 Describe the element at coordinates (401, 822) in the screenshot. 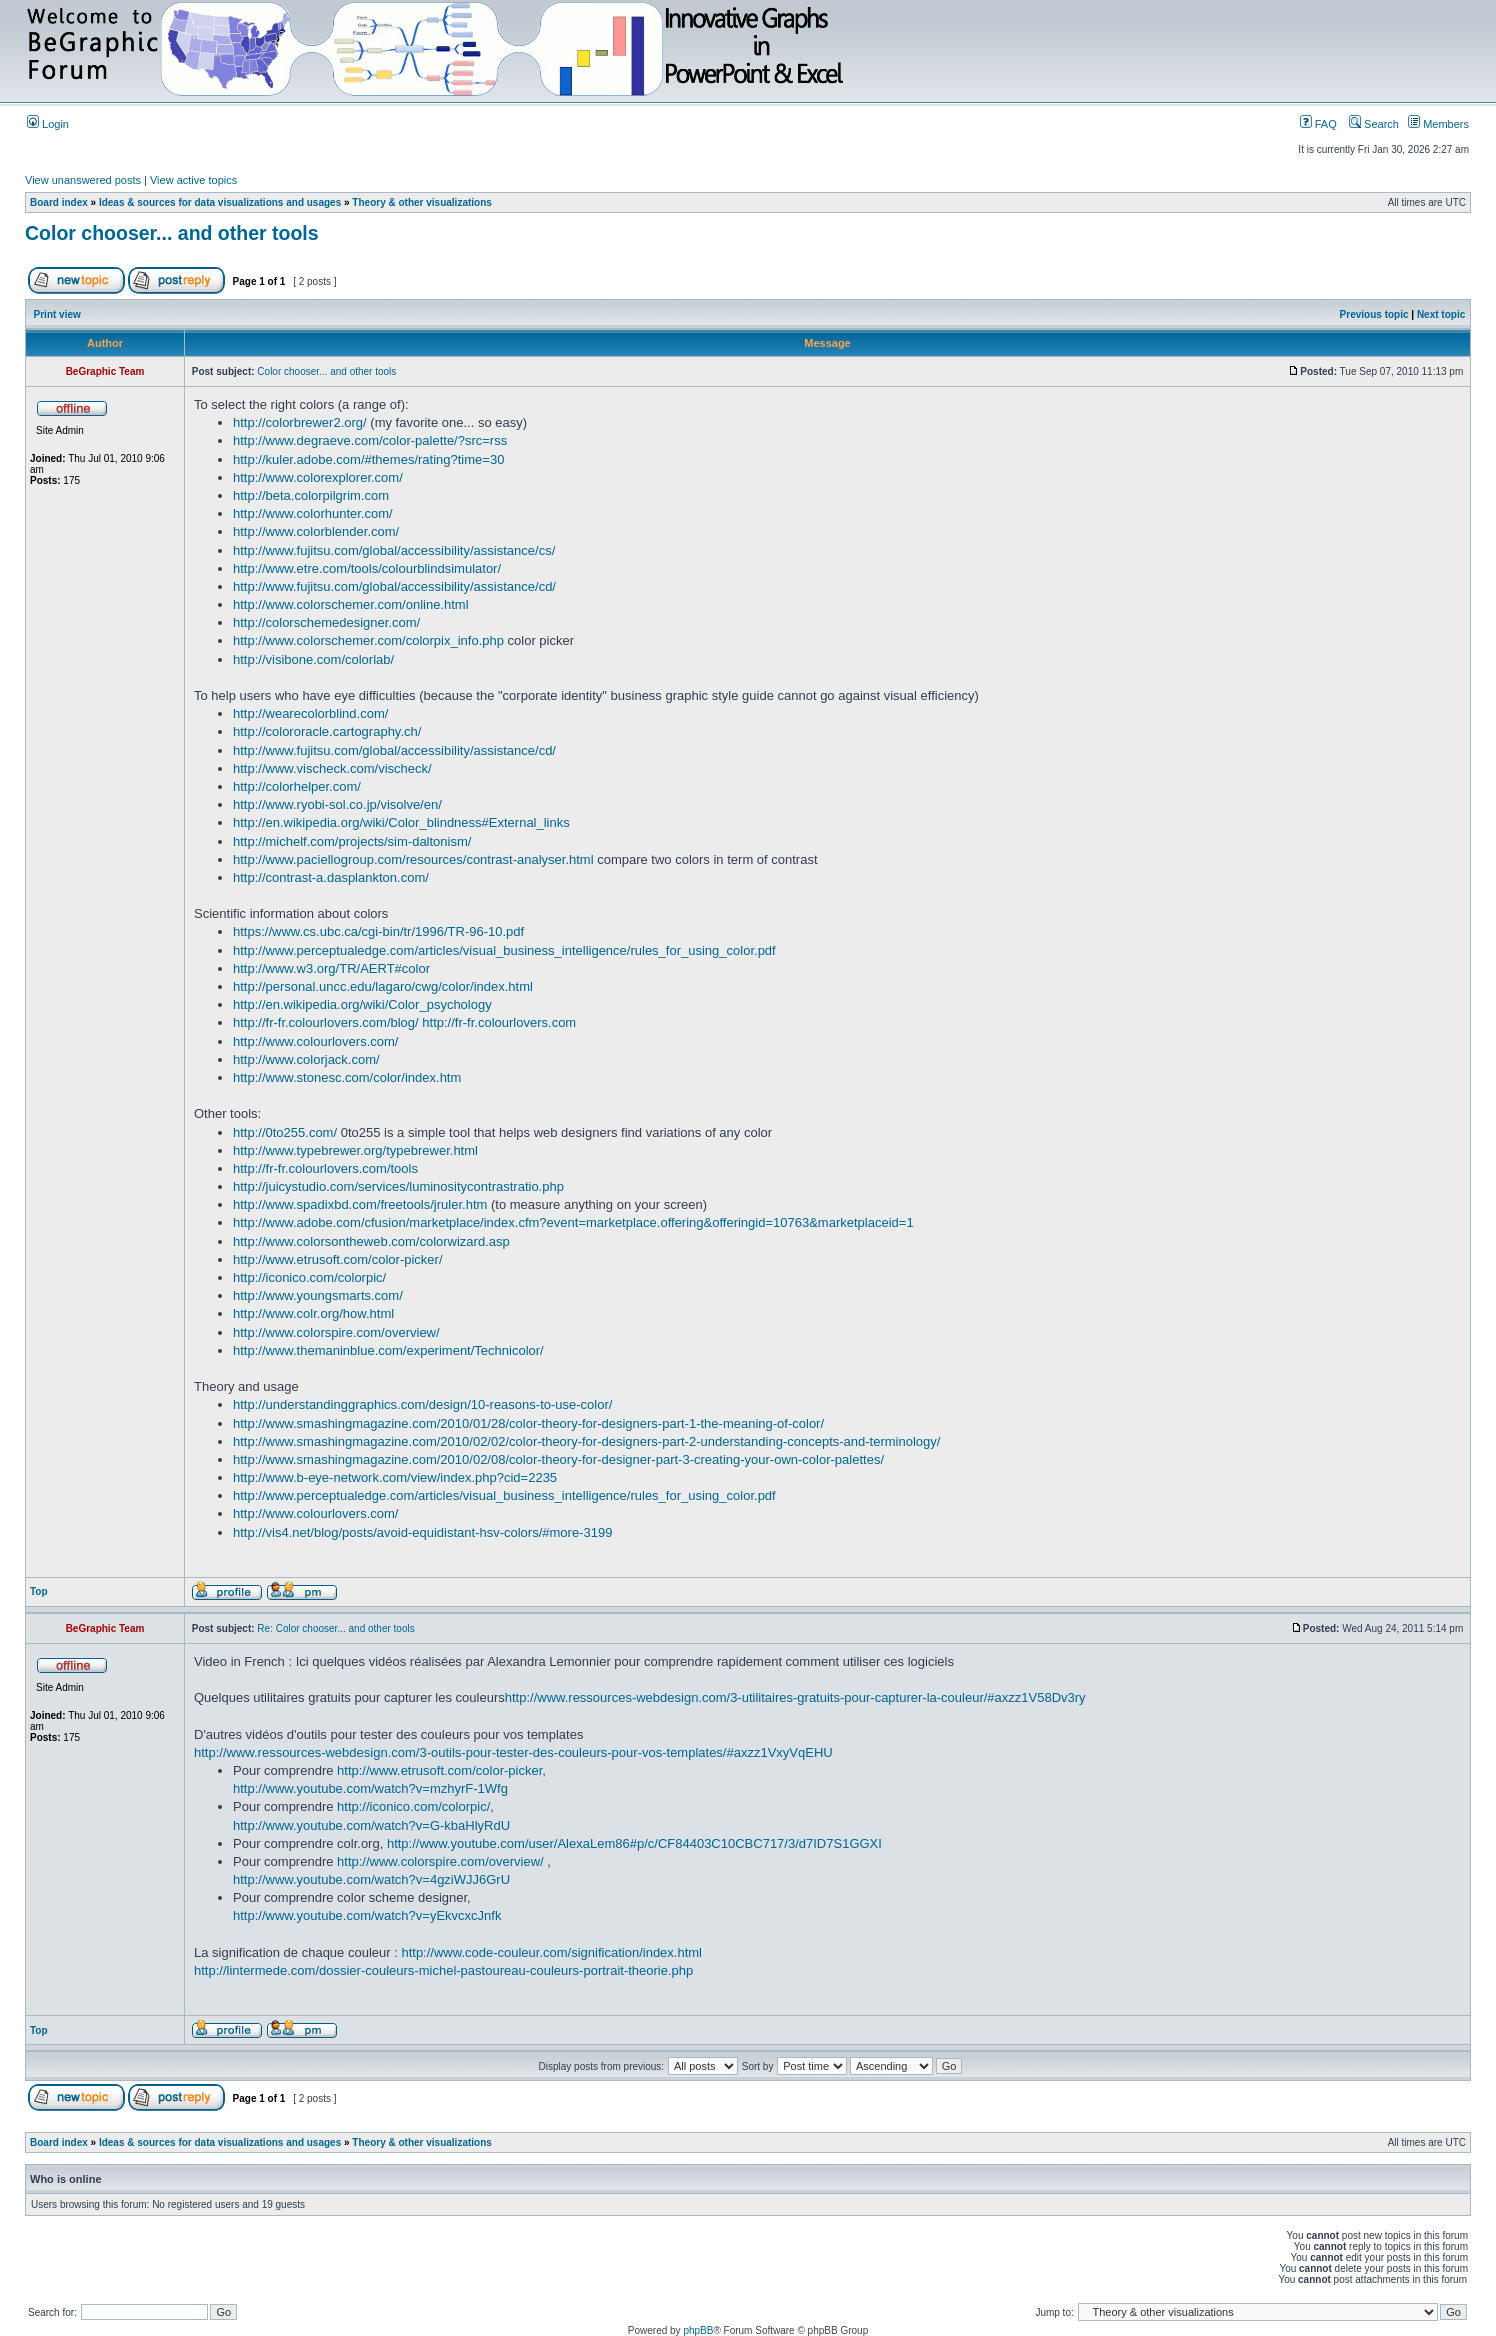

I see `http://en.wikipedia.org/wiki/Color_blindness#External_links` at that location.